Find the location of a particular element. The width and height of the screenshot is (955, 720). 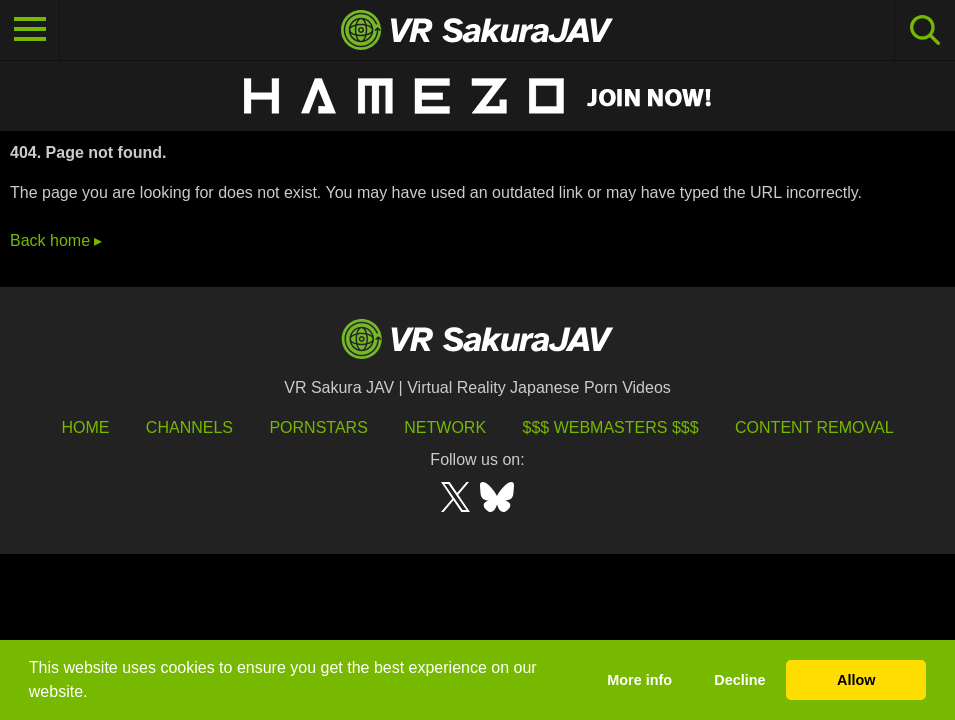

Content Removal is located at coordinates (814, 427).